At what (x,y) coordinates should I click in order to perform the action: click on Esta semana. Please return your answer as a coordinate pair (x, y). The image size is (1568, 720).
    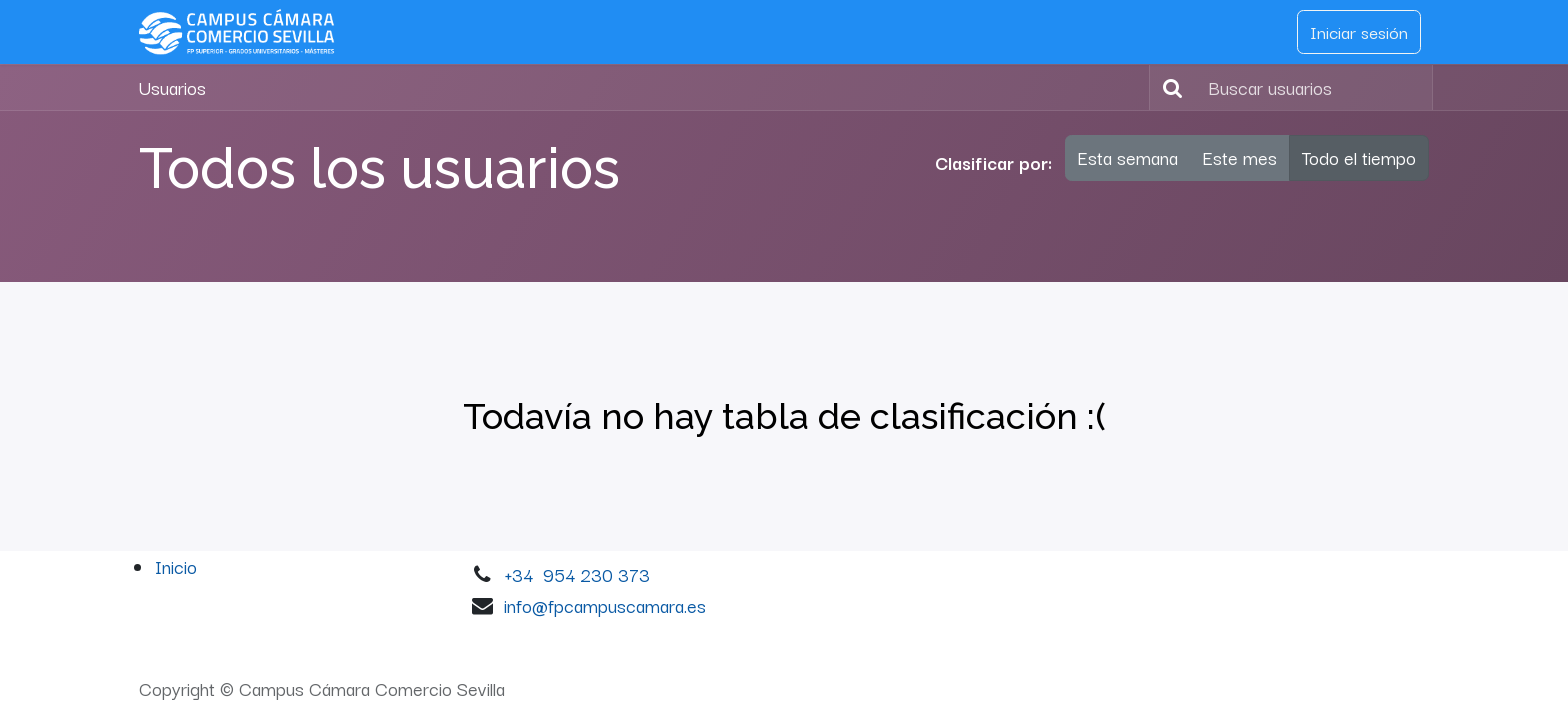
    Looking at the image, I should click on (1128, 157).